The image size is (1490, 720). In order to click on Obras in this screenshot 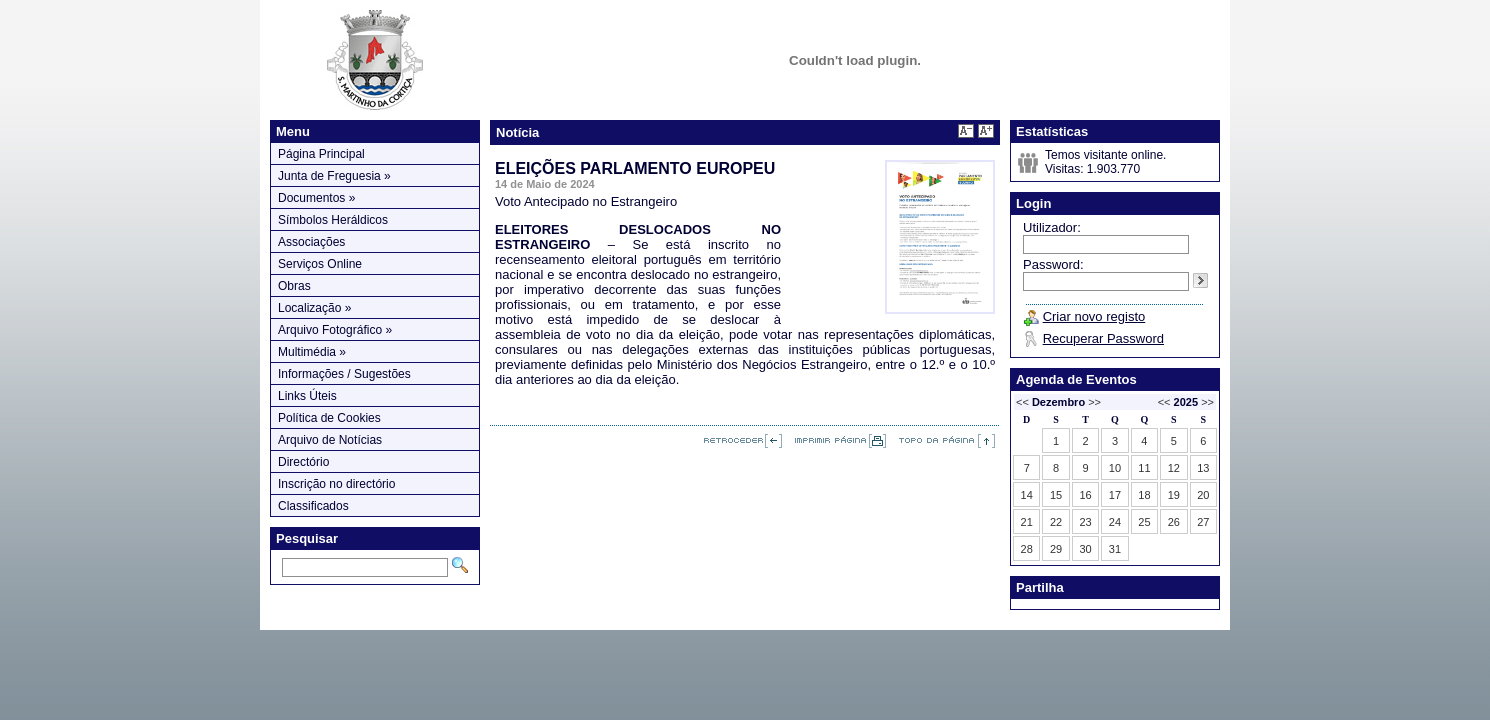, I will do `click(294, 286)`.